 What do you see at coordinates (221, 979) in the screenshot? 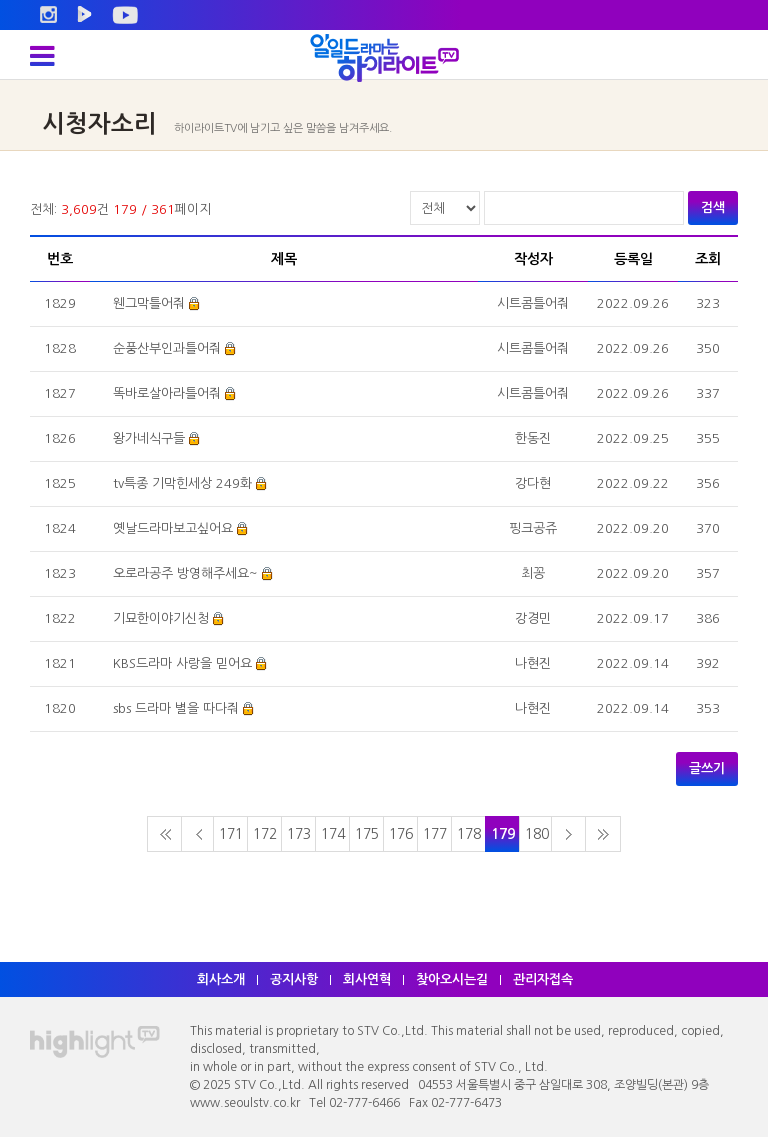
I see `회사소개` at bounding box center [221, 979].